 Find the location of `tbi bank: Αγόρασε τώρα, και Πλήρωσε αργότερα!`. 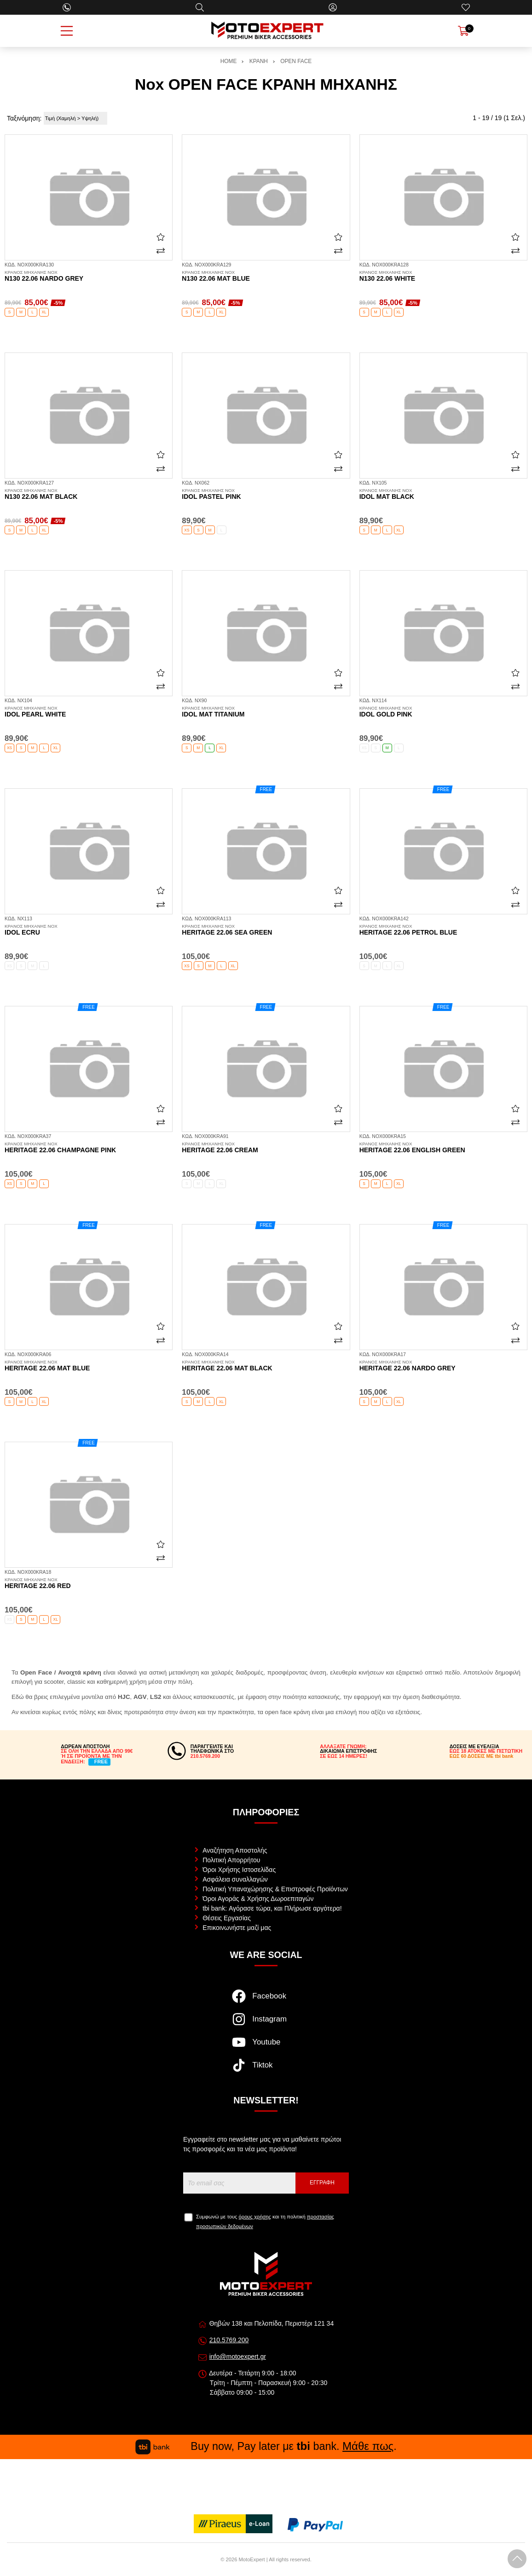

tbi bank: Αγόρασε τώρα, και Πλήρωσε αργότερα! is located at coordinates (271, 1908).